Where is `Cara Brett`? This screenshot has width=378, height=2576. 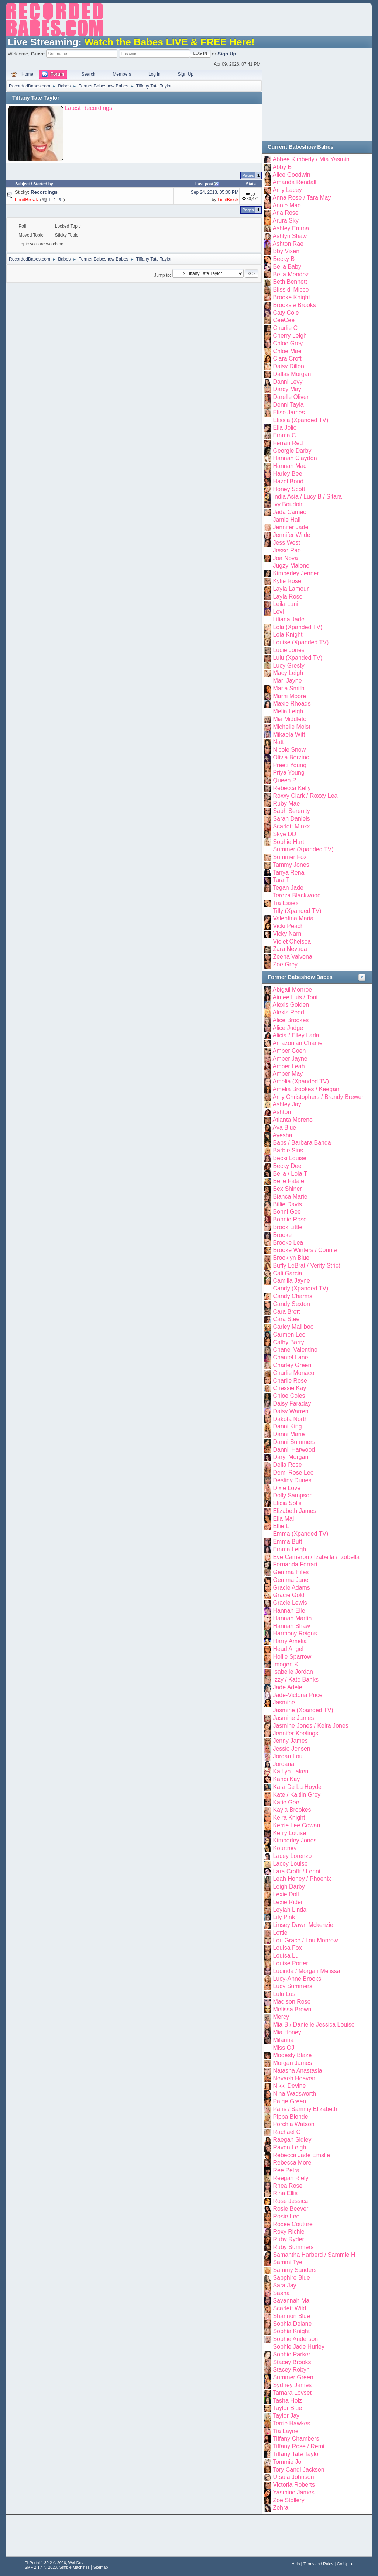 Cara Brett is located at coordinates (286, 1311).